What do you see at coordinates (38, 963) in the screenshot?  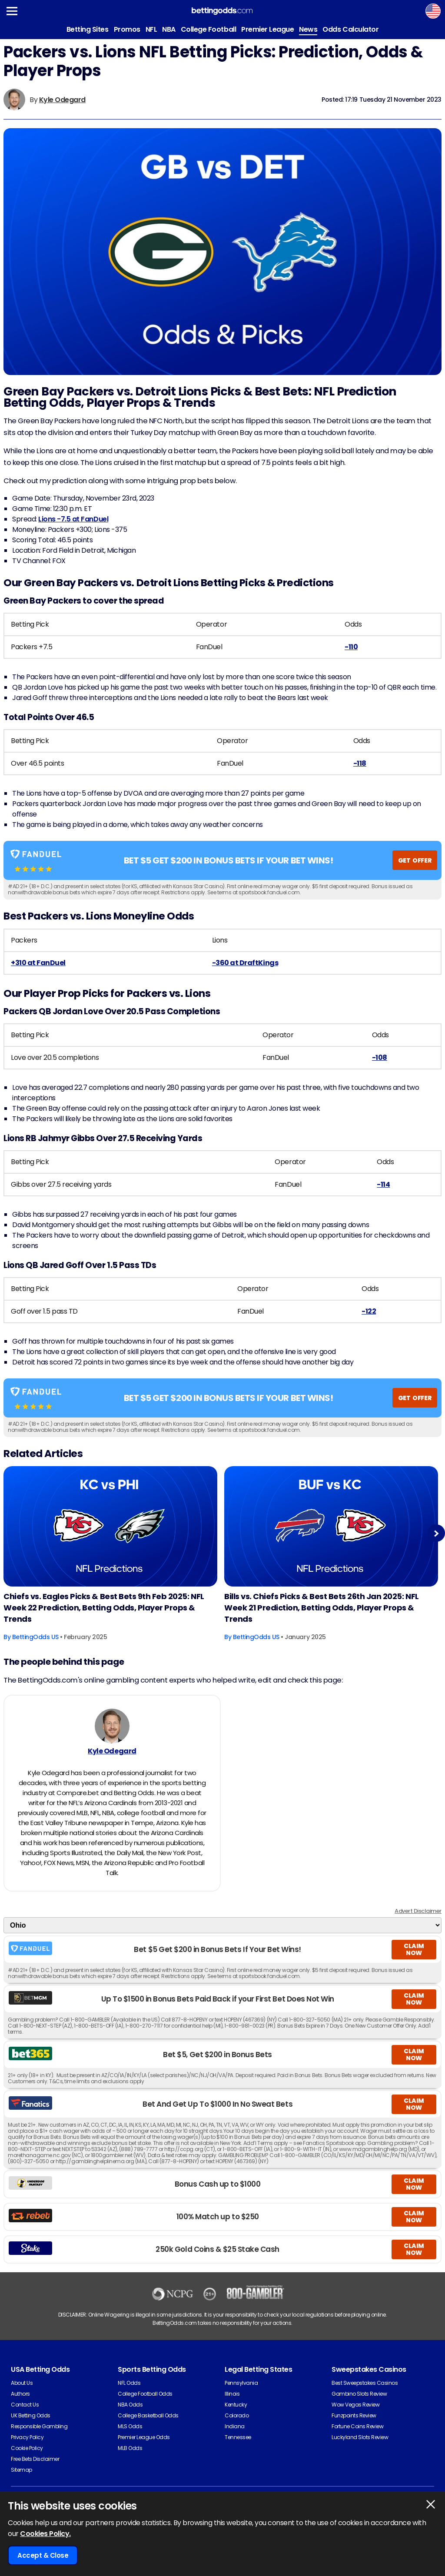 I see `+310 at FanDuel` at bounding box center [38, 963].